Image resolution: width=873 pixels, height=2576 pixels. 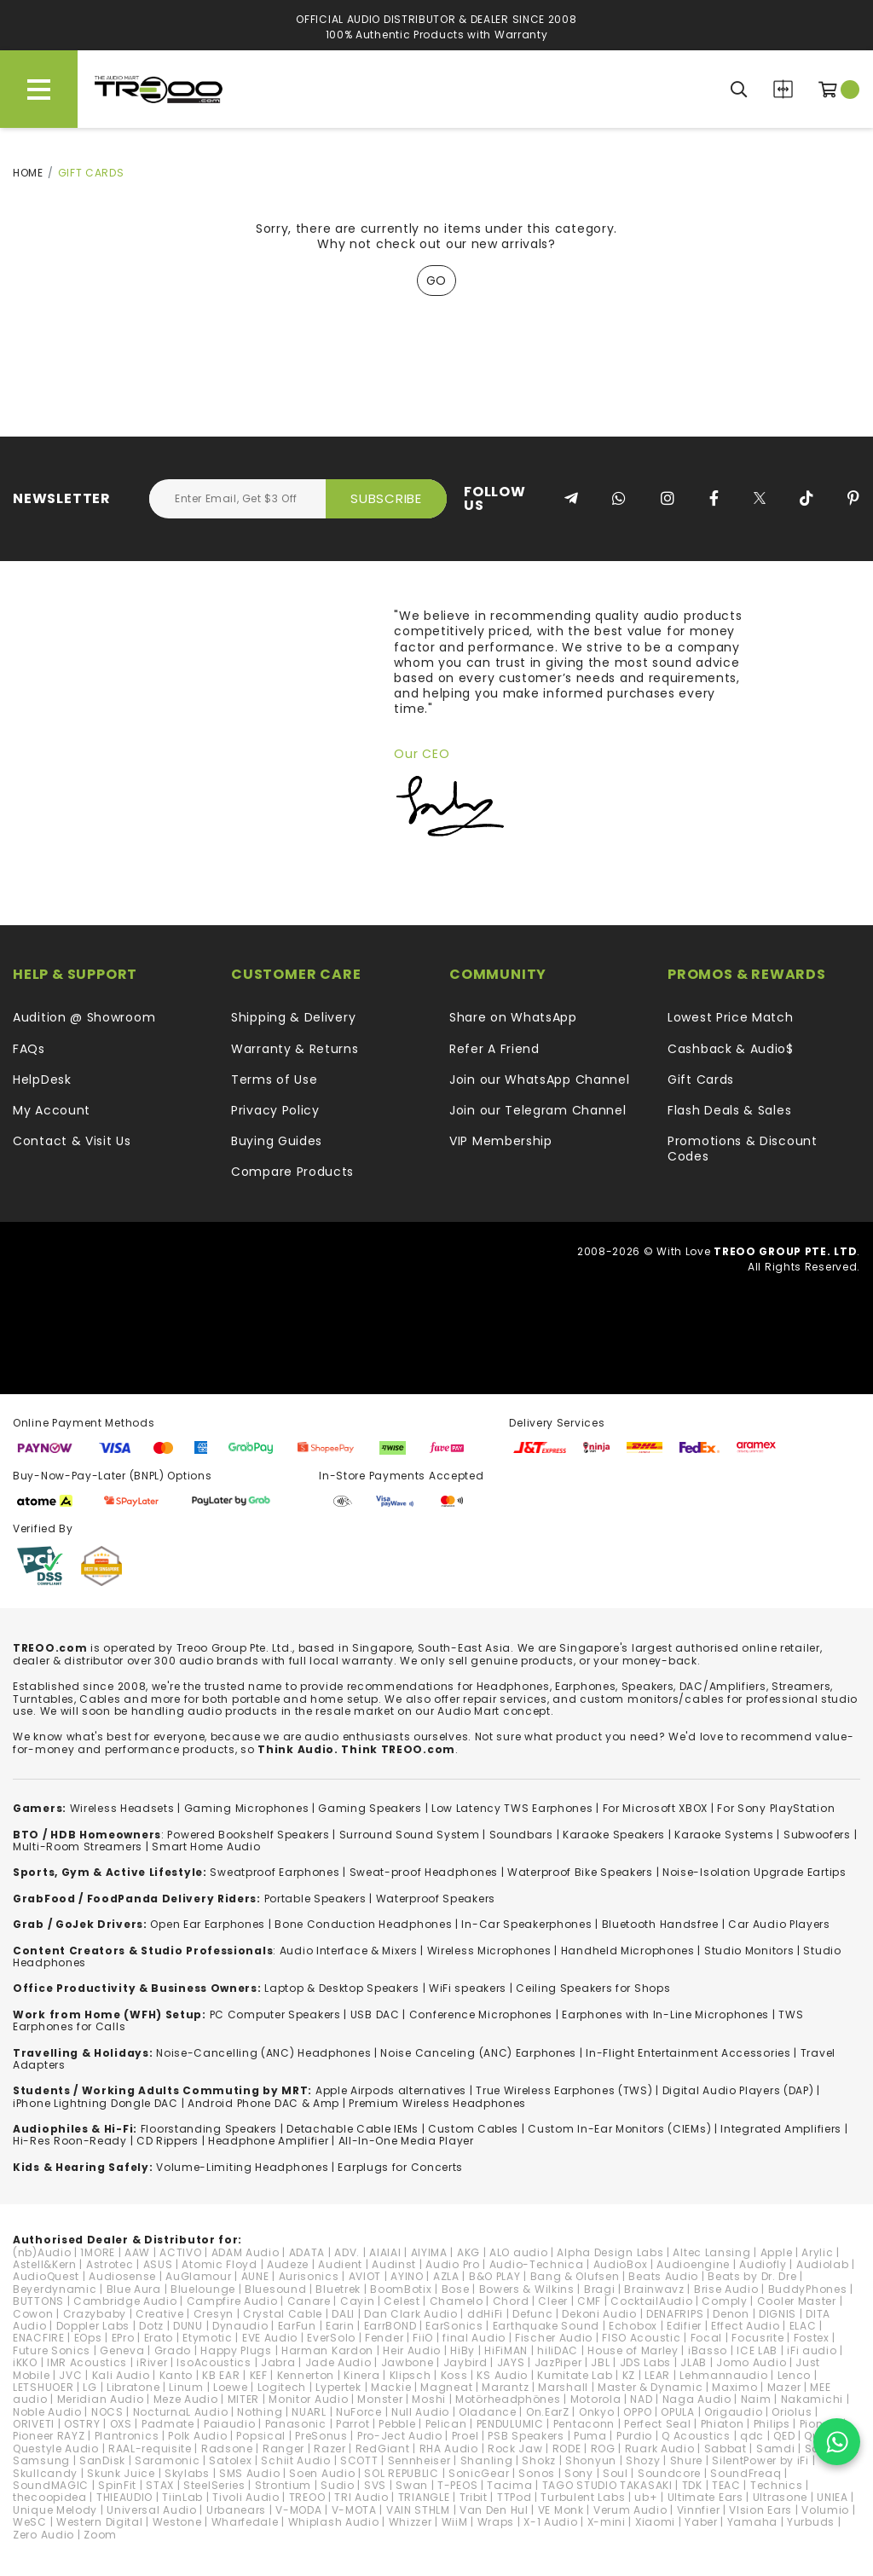 I want to click on BoomBotix, so click(x=400, y=2289).